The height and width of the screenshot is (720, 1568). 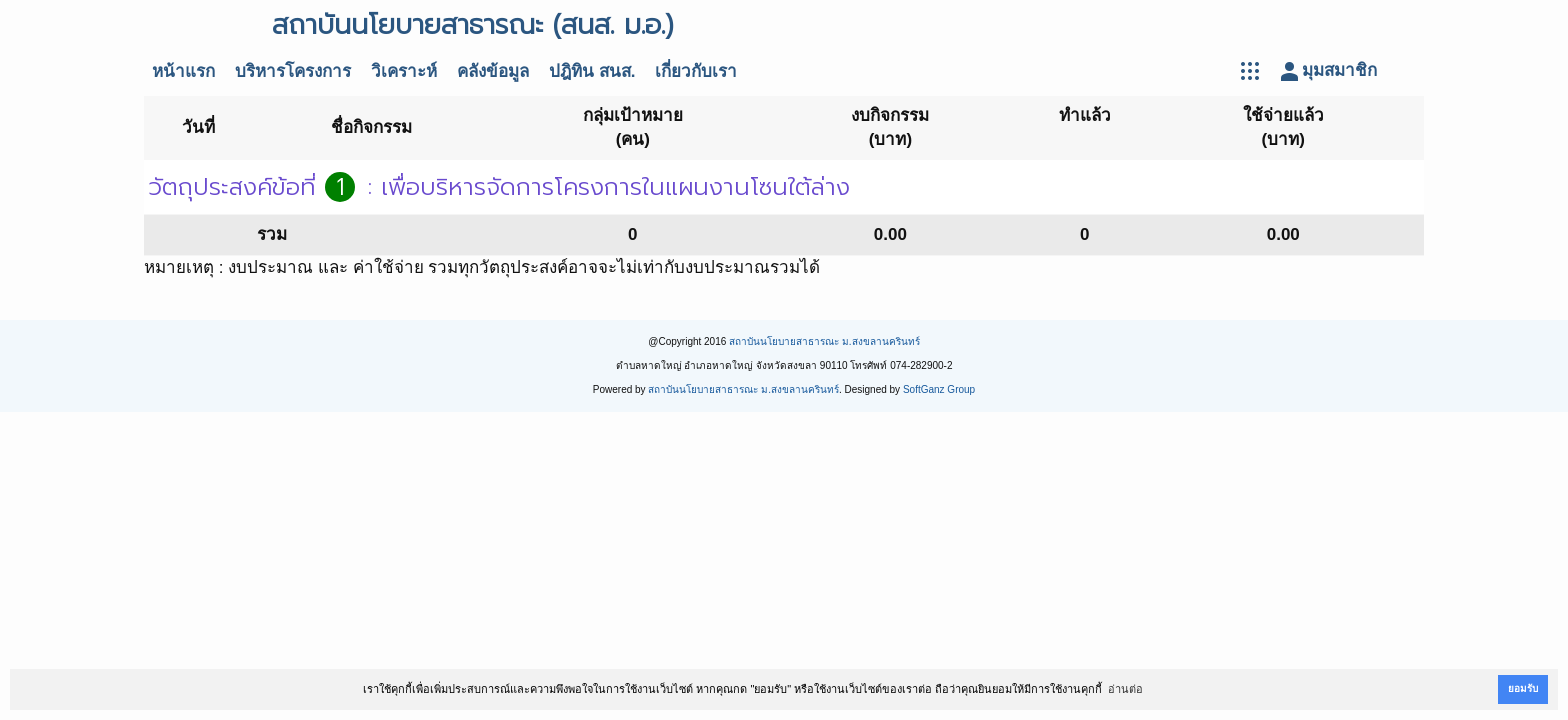 What do you see at coordinates (404, 71) in the screenshot?
I see `วิเคราะห์` at bounding box center [404, 71].